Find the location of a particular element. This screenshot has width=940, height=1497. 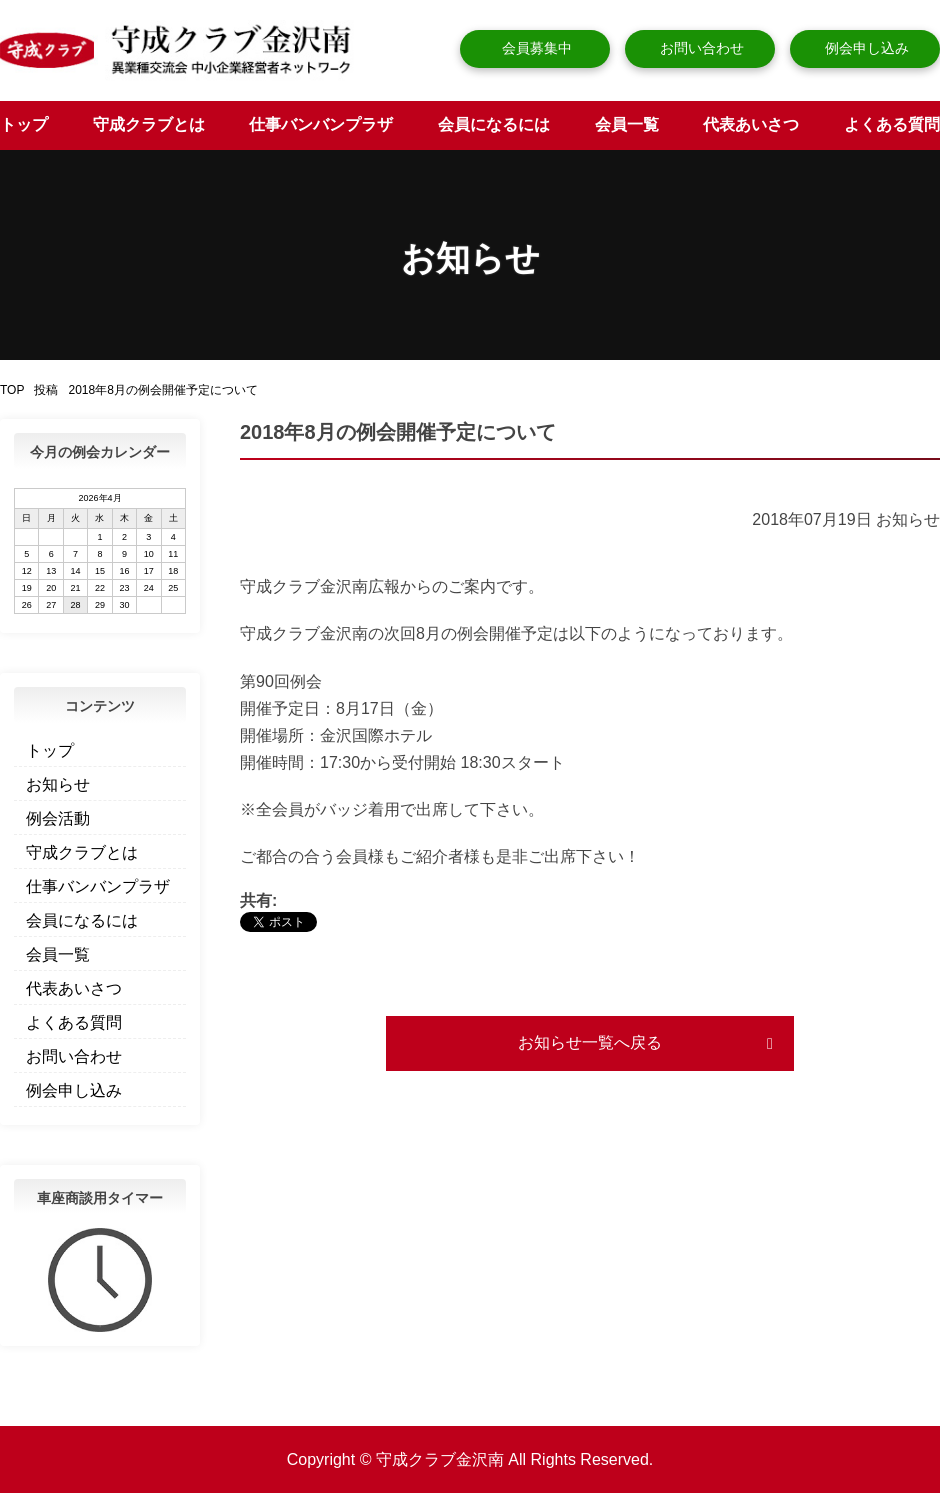

代表あいさつ is located at coordinates (751, 128).